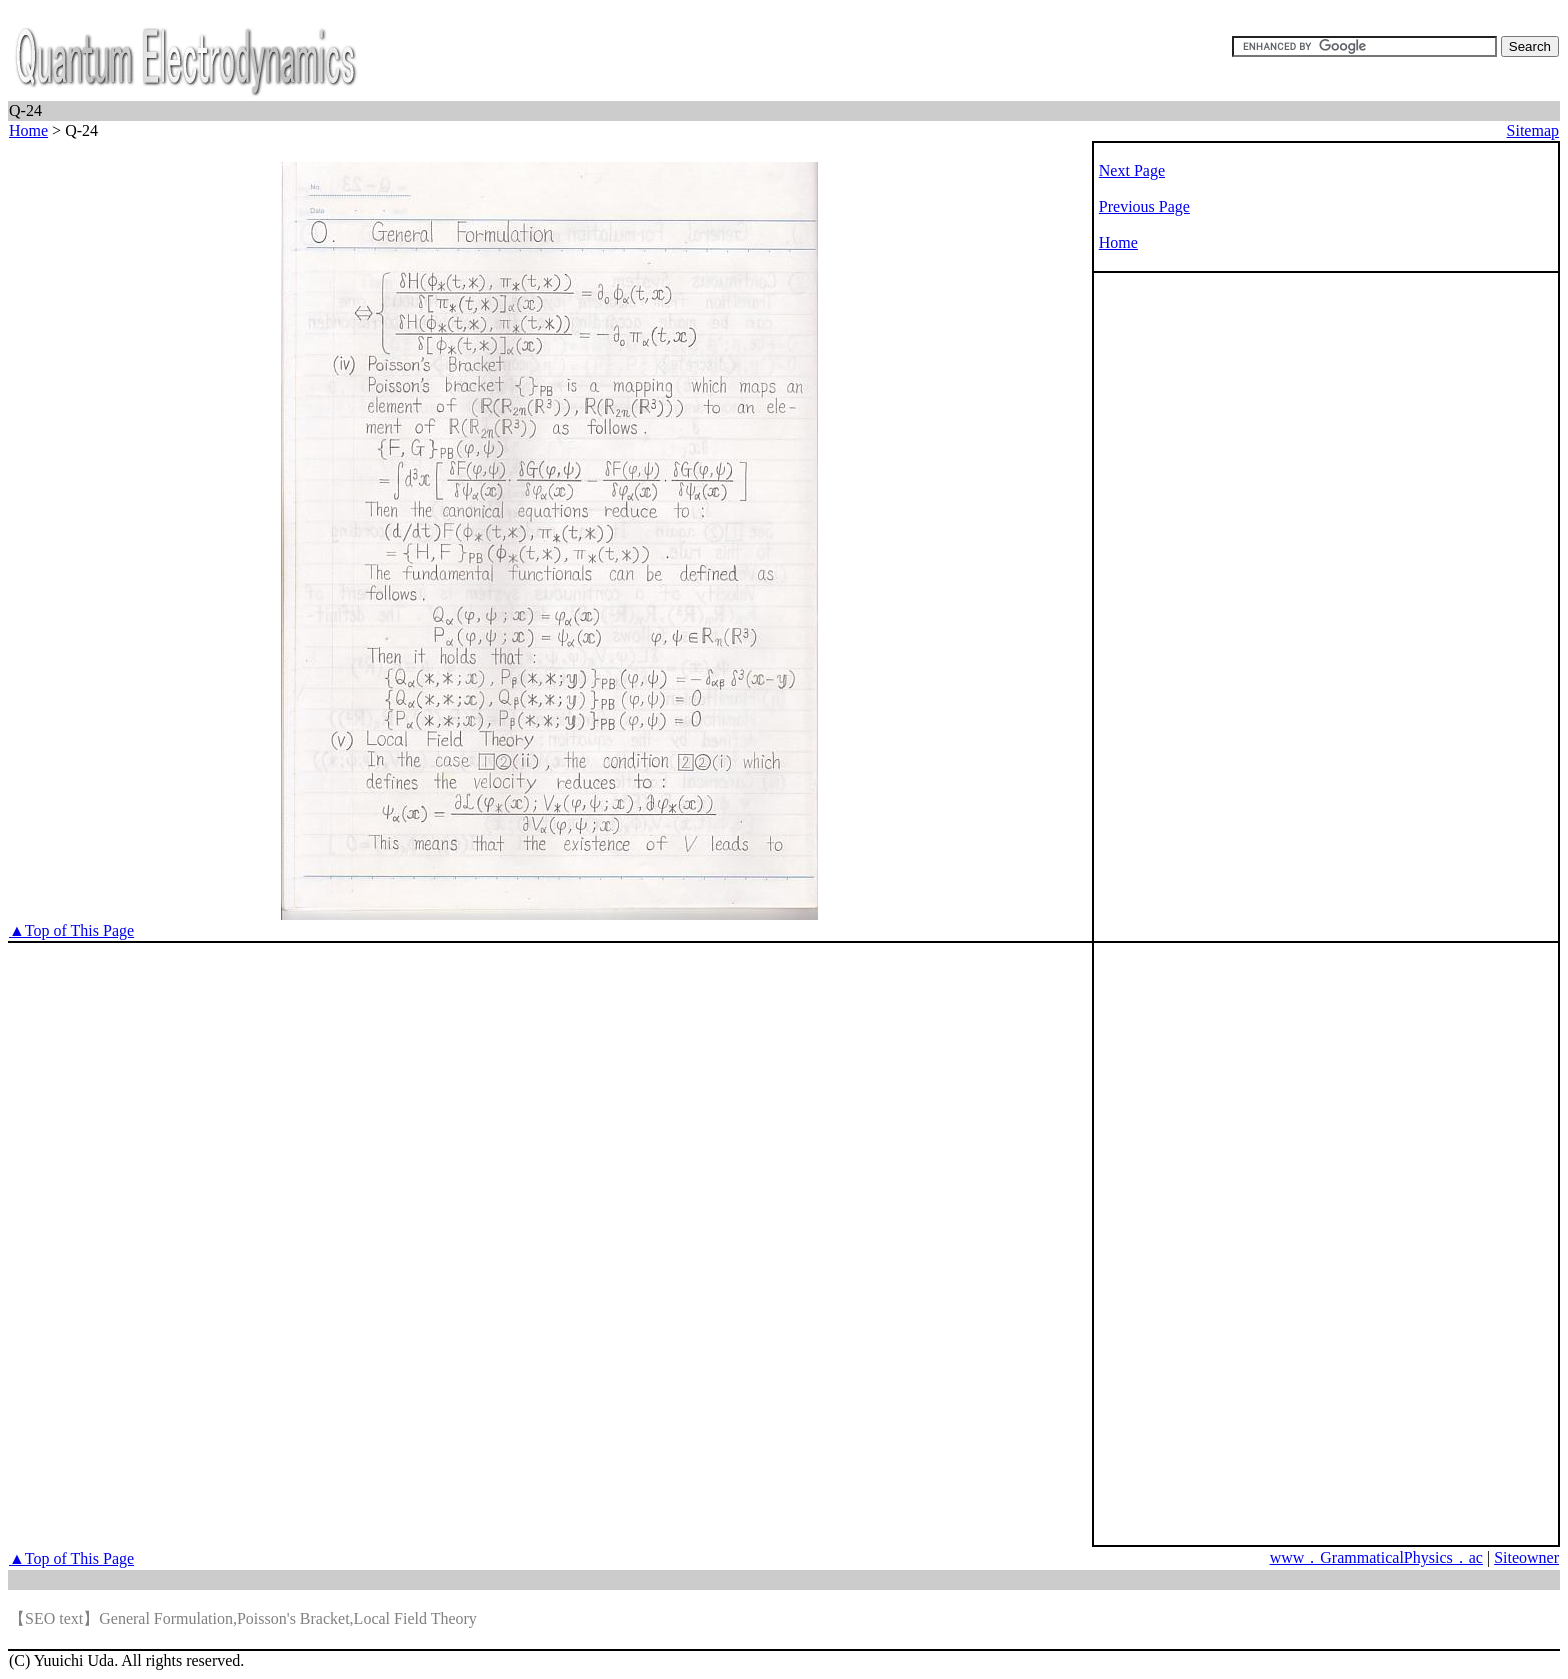 Image resolution: width=1568 pixels, height=1679 pixels. I want to click on Sitemap, so click(1533, 130).